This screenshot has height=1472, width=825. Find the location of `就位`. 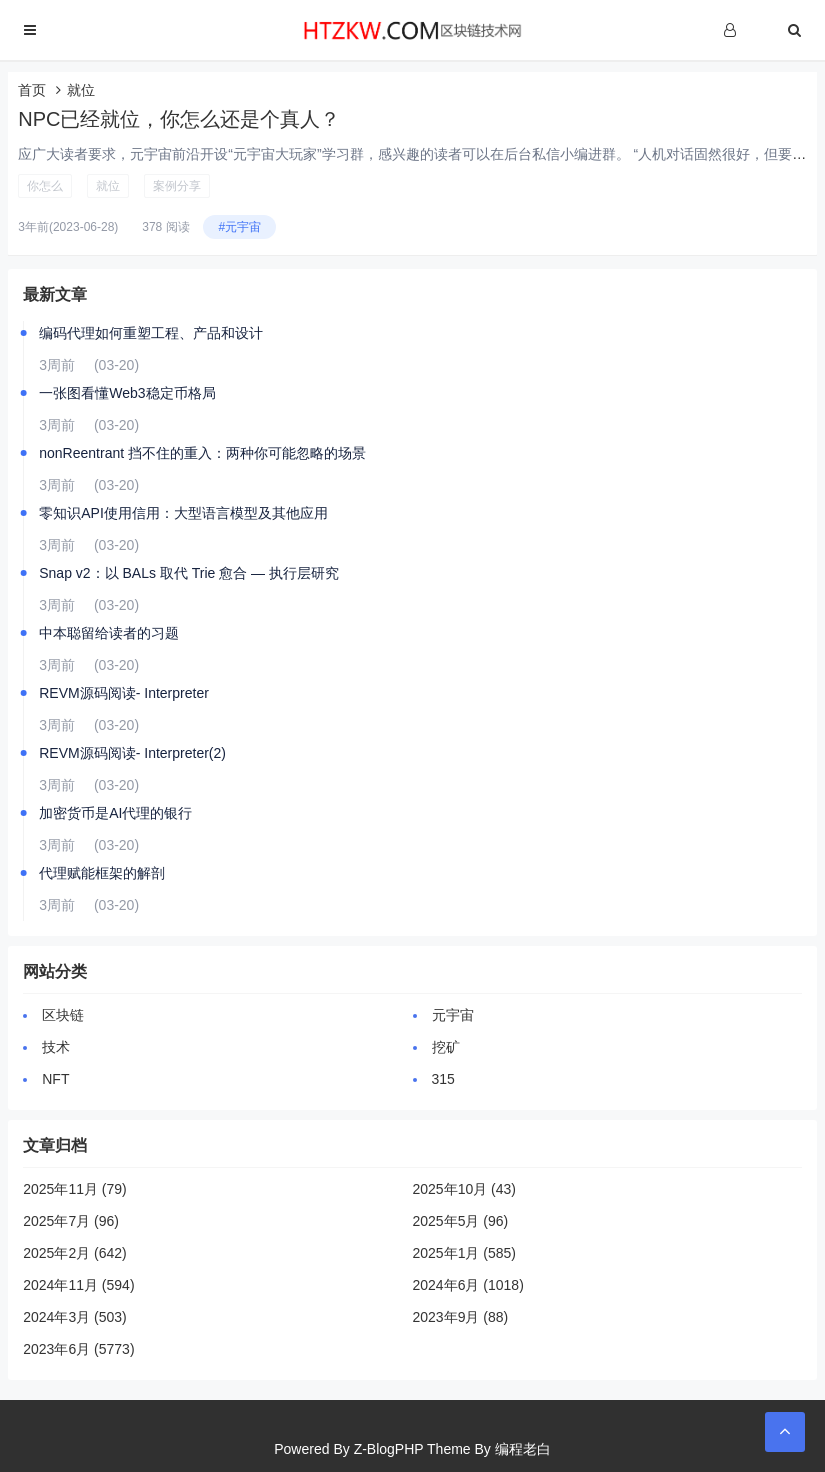

就位 is located at coordinates (108, 186).